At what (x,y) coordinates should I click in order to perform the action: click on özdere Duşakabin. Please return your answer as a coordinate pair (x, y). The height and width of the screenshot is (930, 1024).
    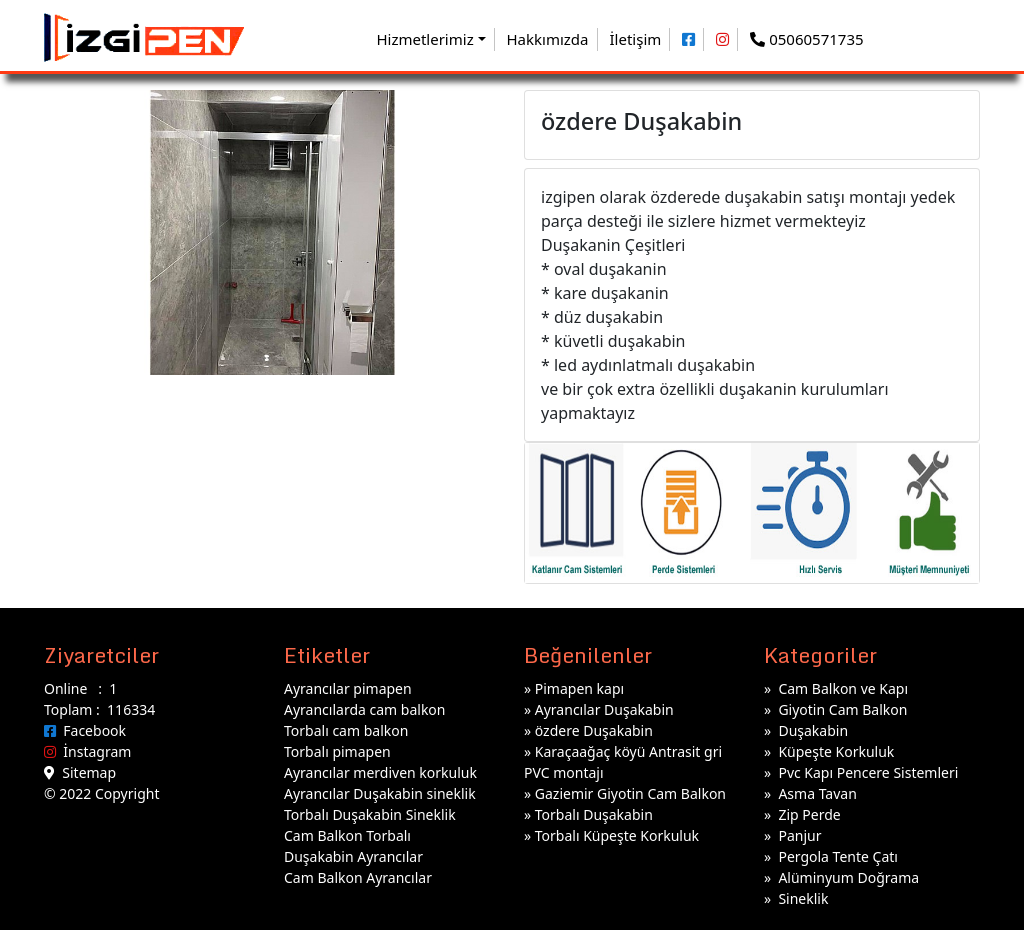
    Looking at the image, I should click on (594, 730).